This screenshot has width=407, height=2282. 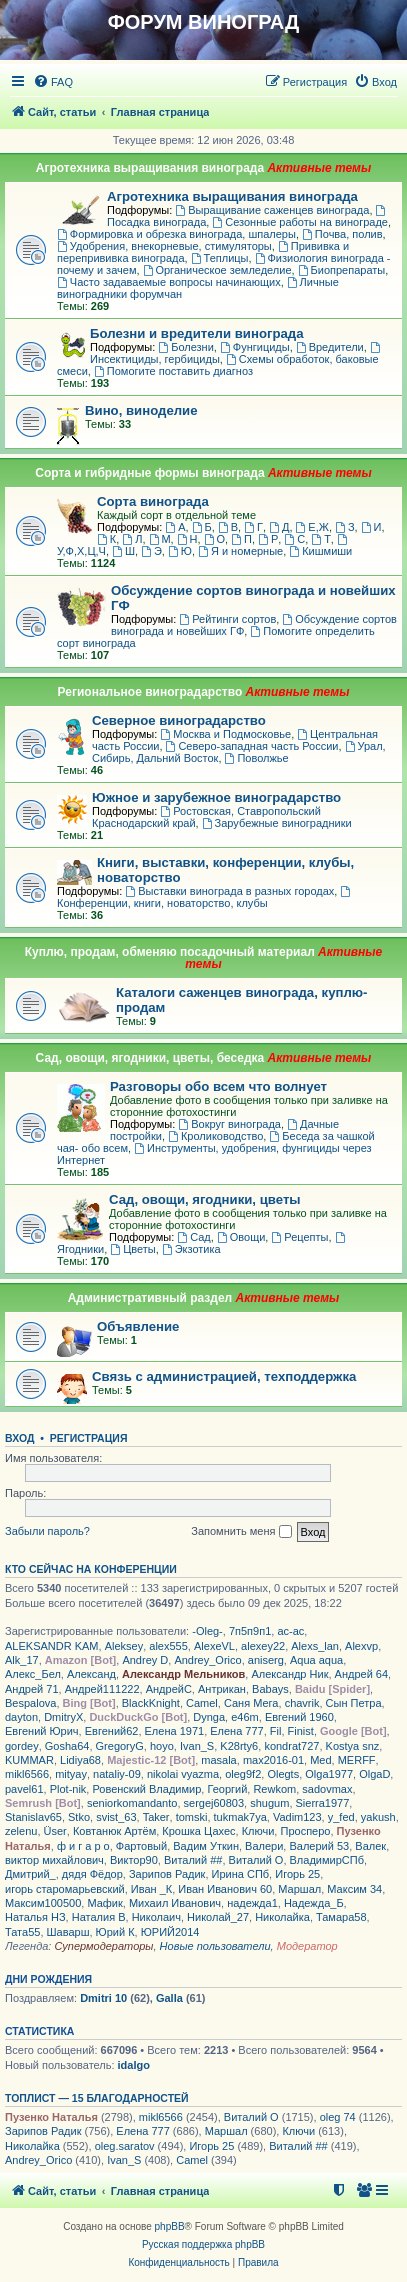 What do you see at coordinates (89, 1438) in the screenshot?
I see `Регистрация` at bounding box center [89, 1438].